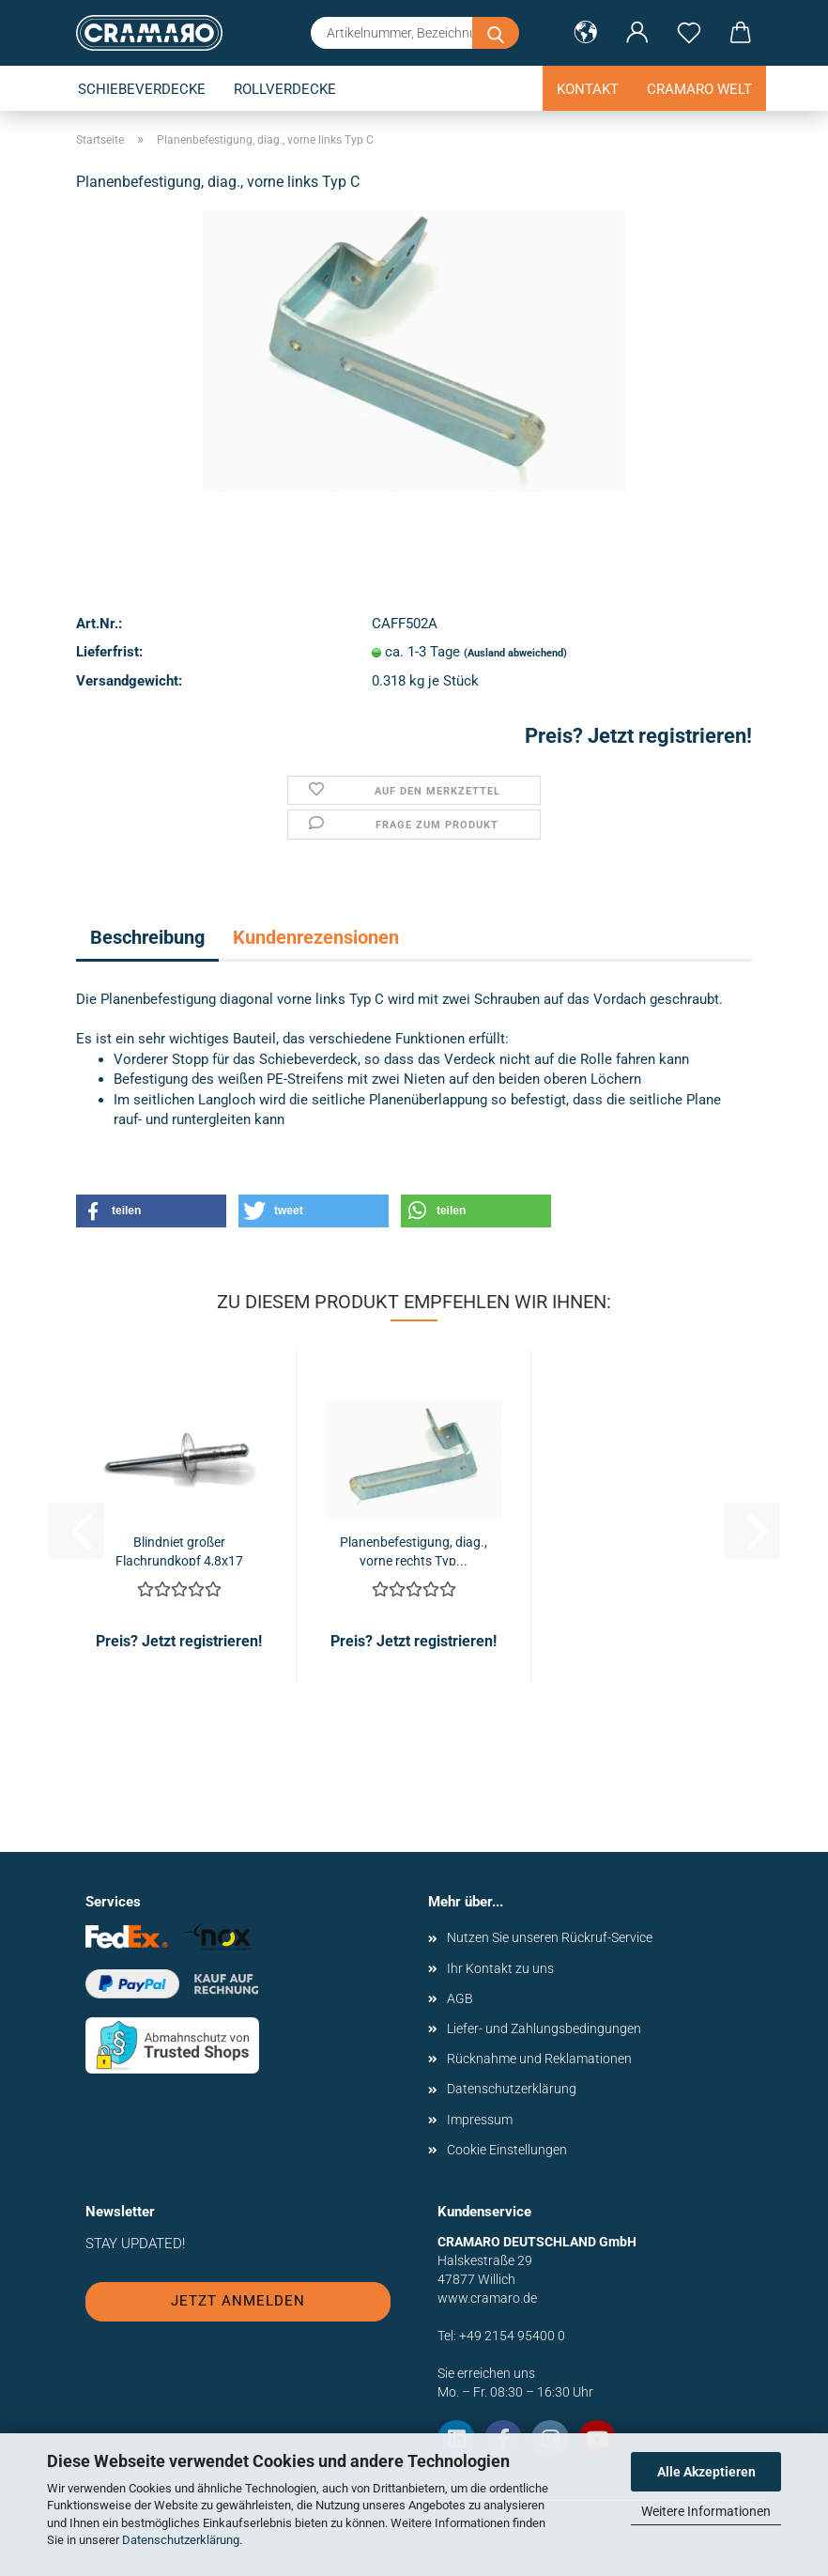  What do you see at coordinates (109, 651) in the screenshot?
I see `Lieferfrist:` at bounding box center [109, 651].